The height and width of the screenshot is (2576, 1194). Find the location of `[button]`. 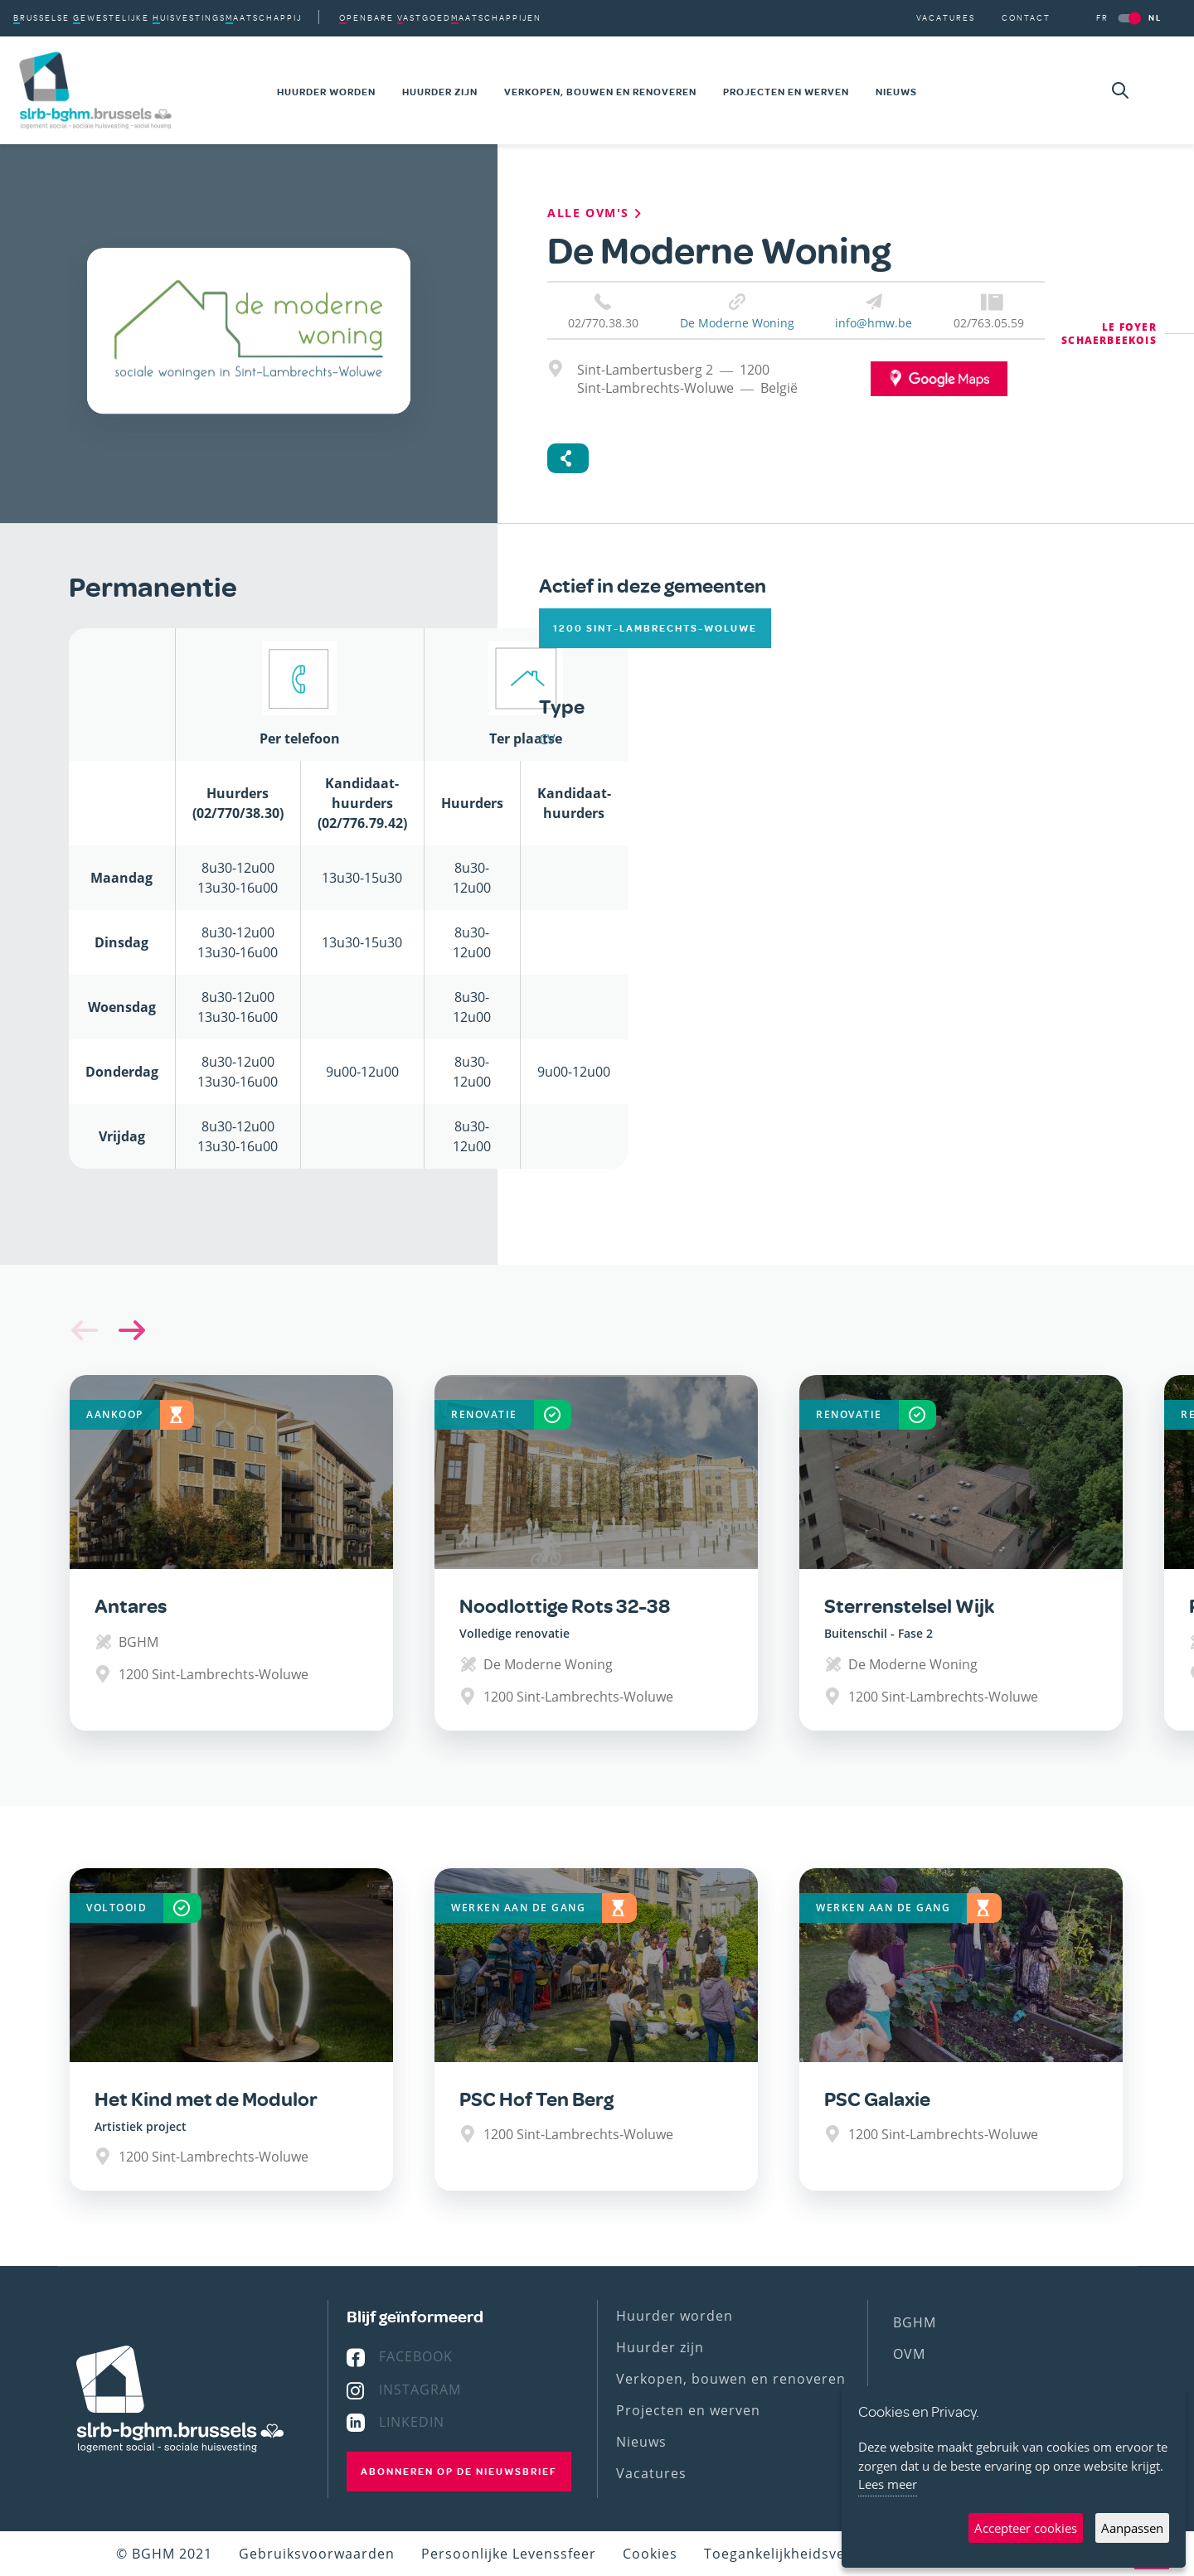

[button] is located at coordinates (128, 1330).